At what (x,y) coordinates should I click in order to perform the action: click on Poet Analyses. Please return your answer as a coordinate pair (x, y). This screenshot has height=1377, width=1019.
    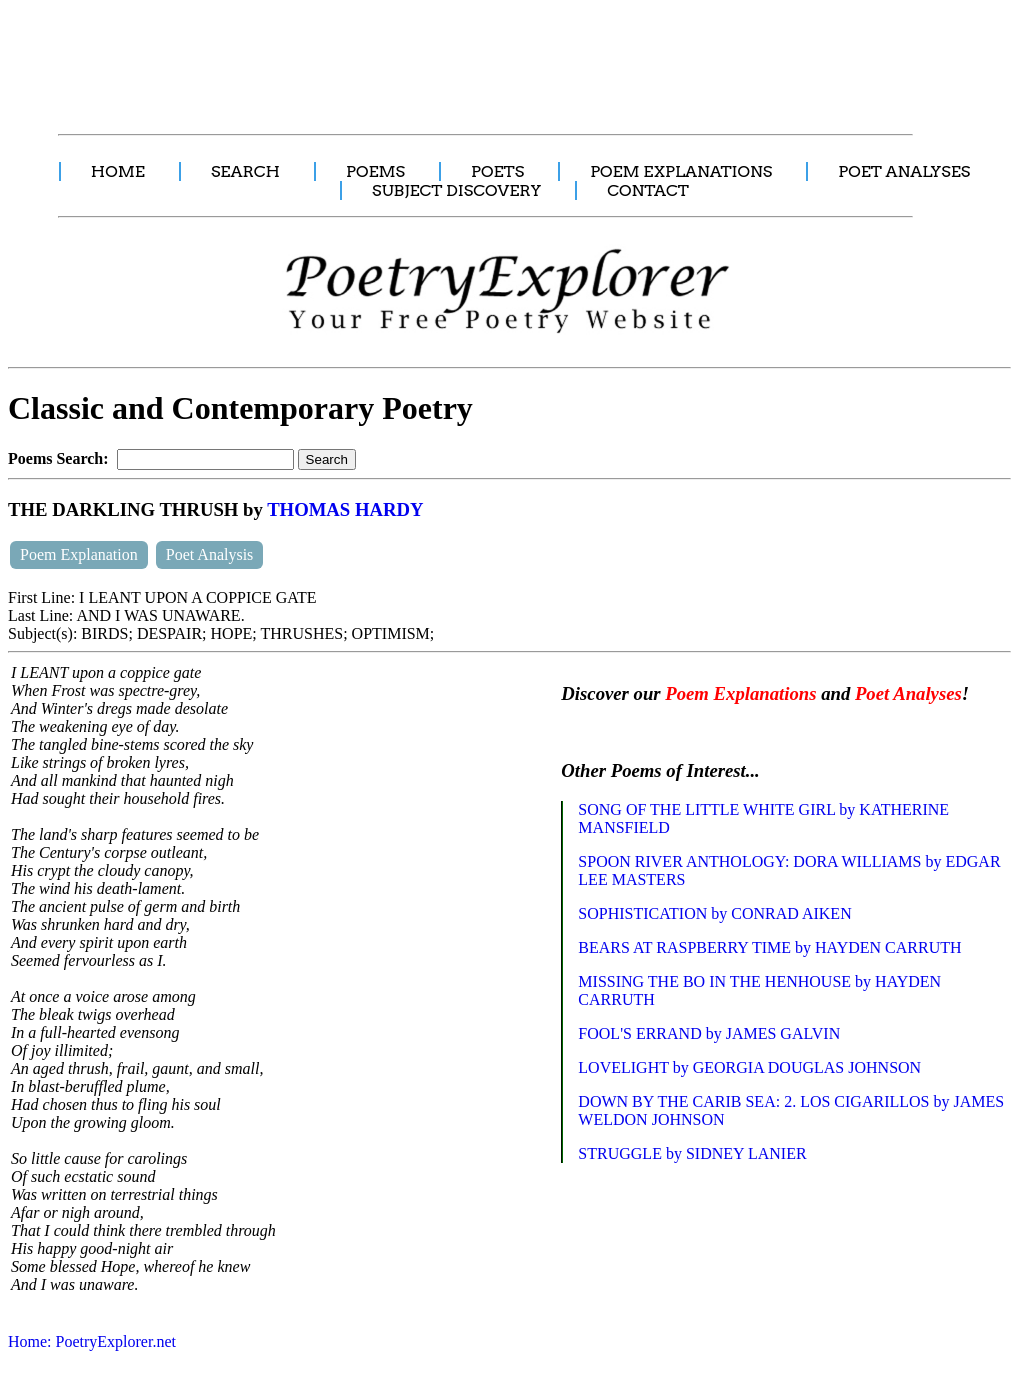
    Looking at the image, I should click on (908, 693).